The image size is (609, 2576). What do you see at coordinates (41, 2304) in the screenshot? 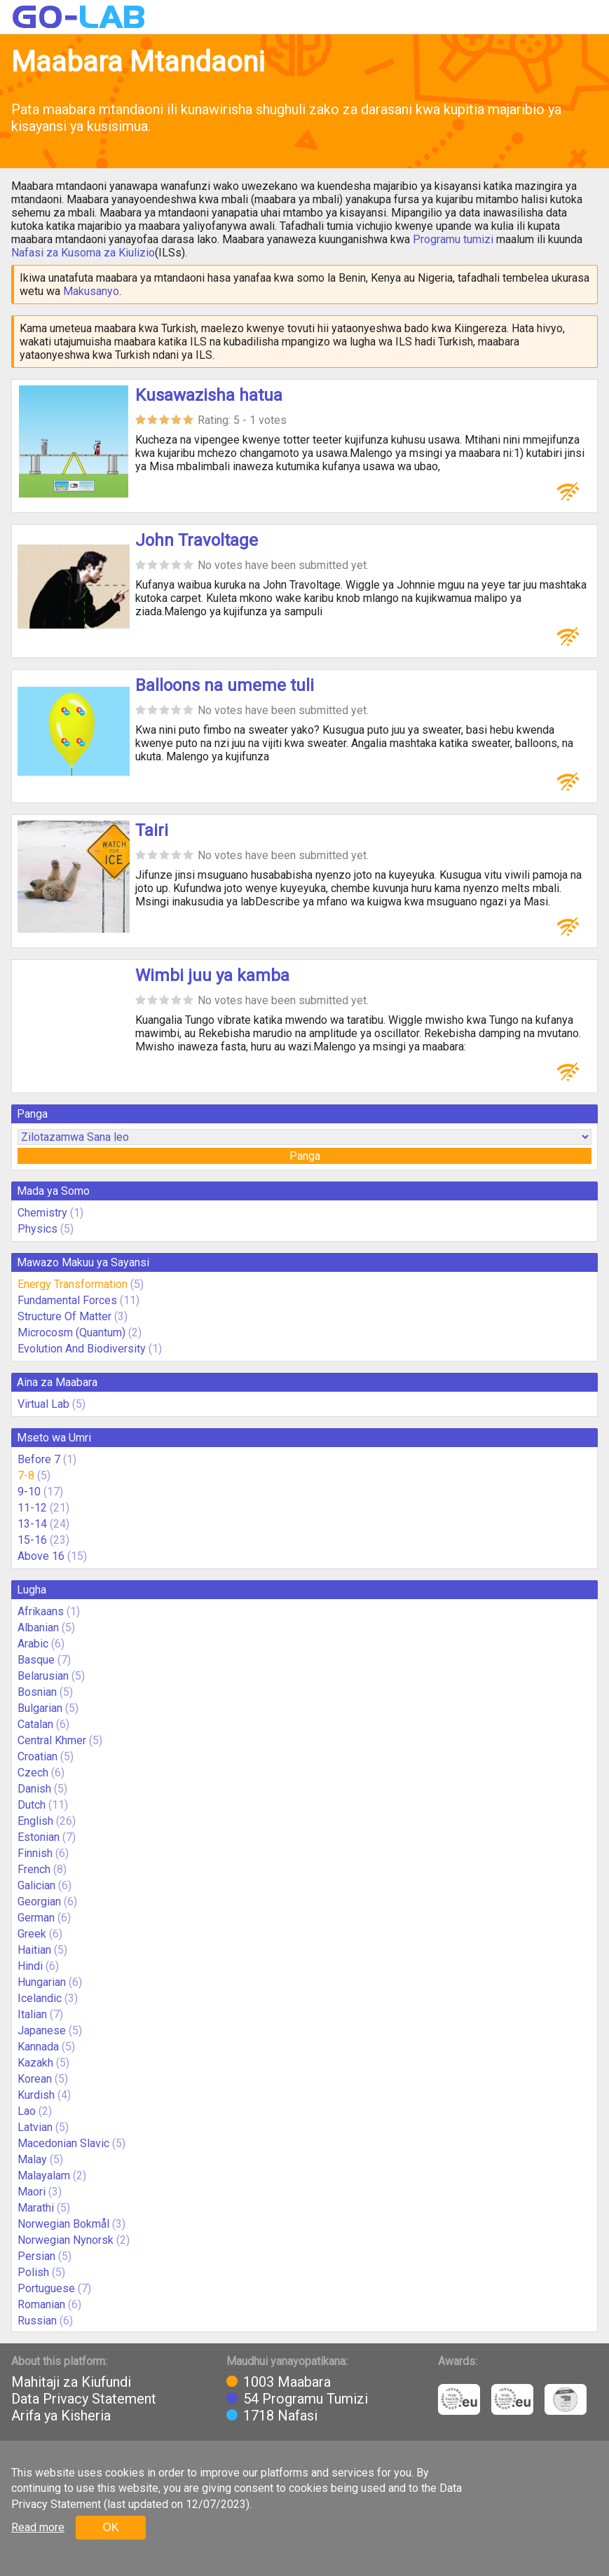
I see `Romanian` at bounding box center [41, 2304].